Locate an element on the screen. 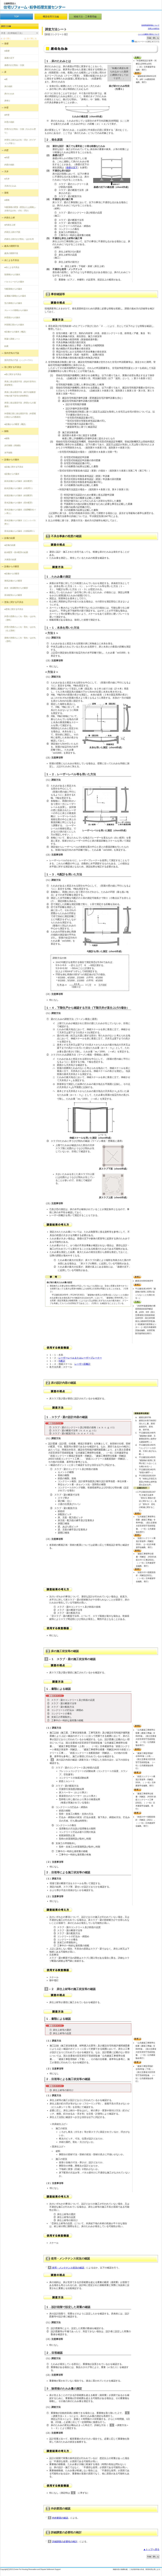 This screenshot has height=2576, width=162. 基礎のひび割れ・欠損 is located at coordinates (14, 65).